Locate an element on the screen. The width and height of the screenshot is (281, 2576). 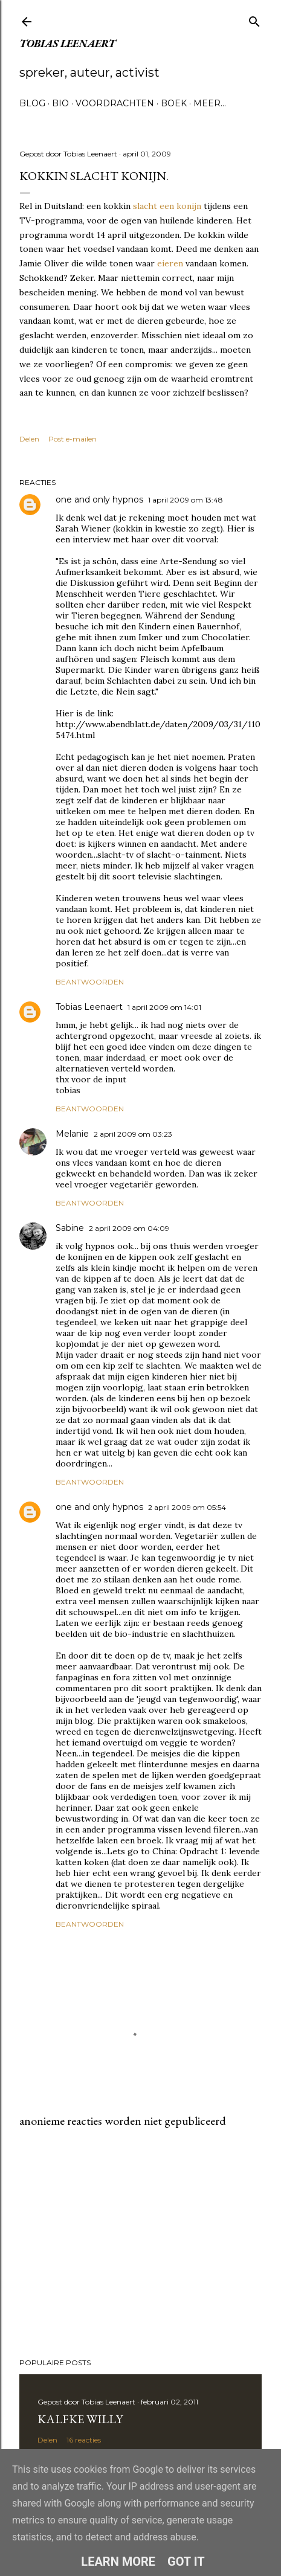
Beantwoorden is located at coordinates (90, 981).